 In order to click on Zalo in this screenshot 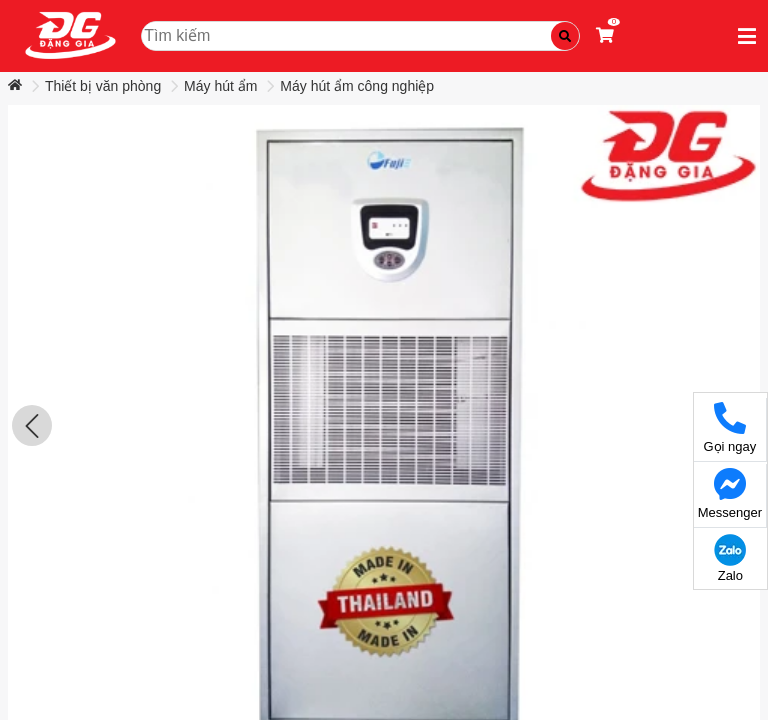, I will do `click(730, 558)`.